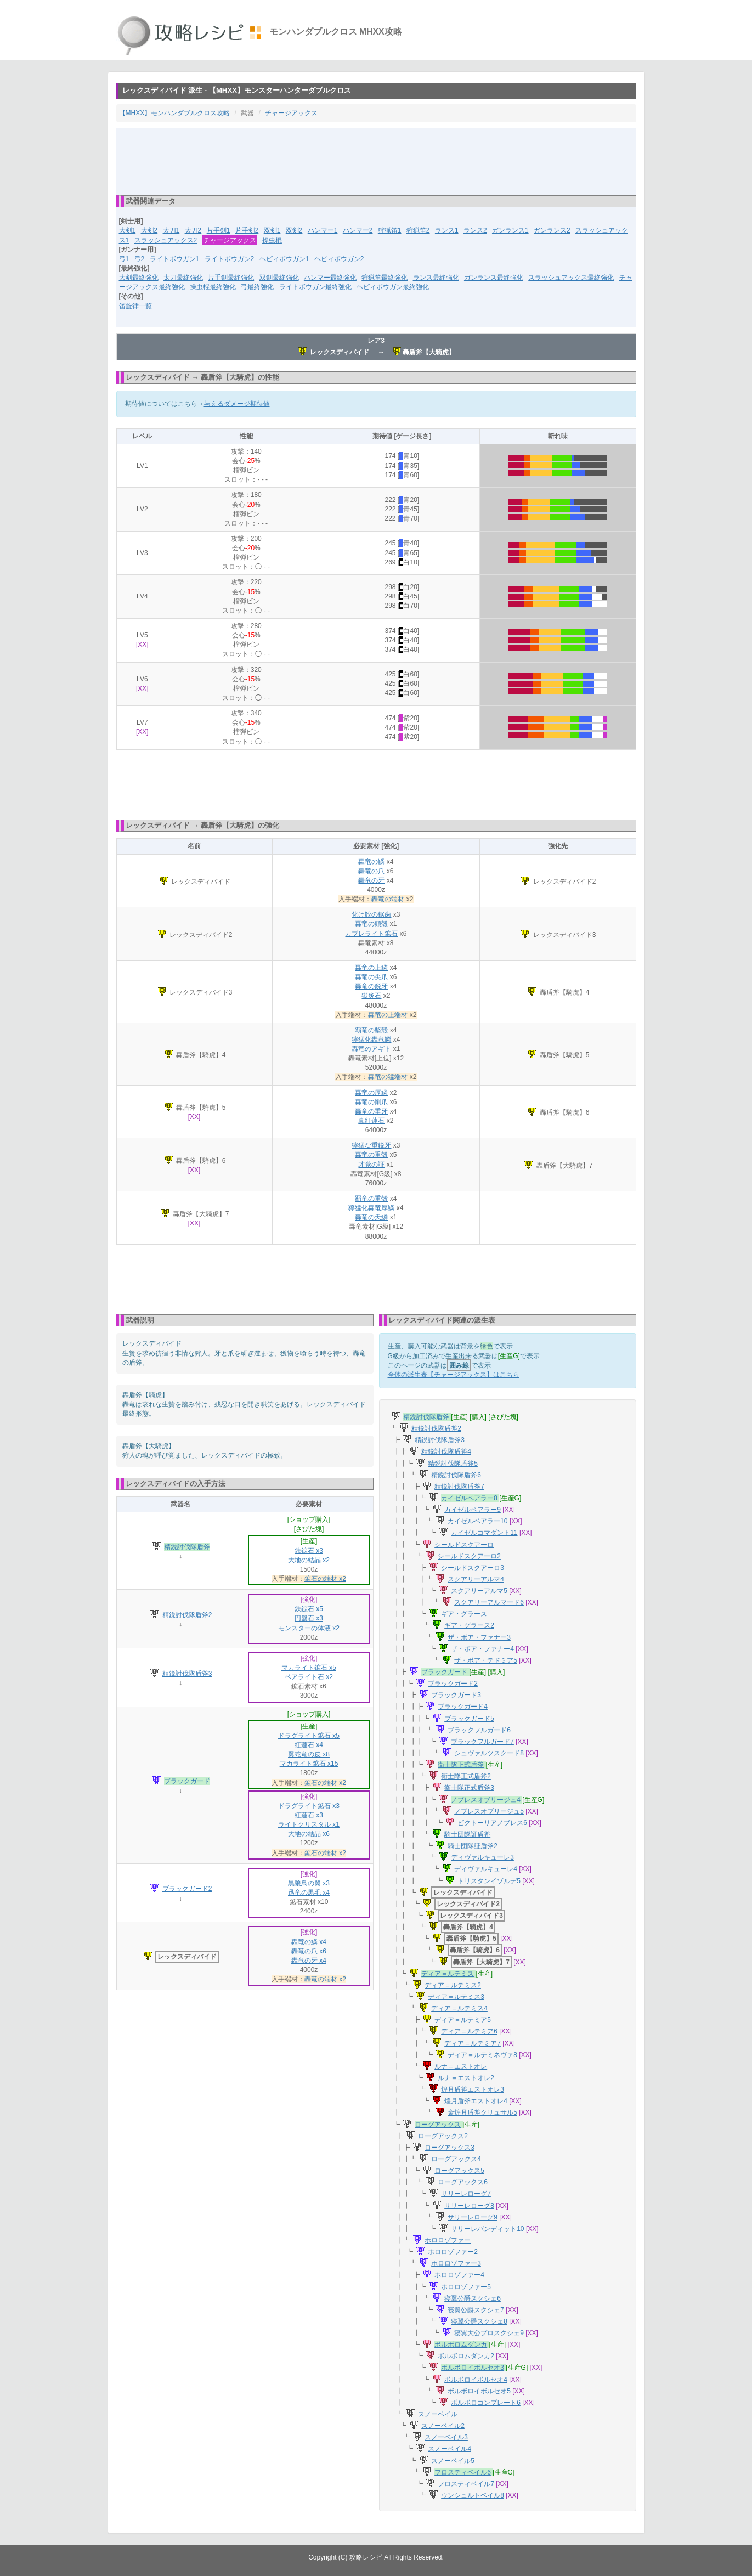  I want to click on ガンランス最終強化, so click(493, 277).